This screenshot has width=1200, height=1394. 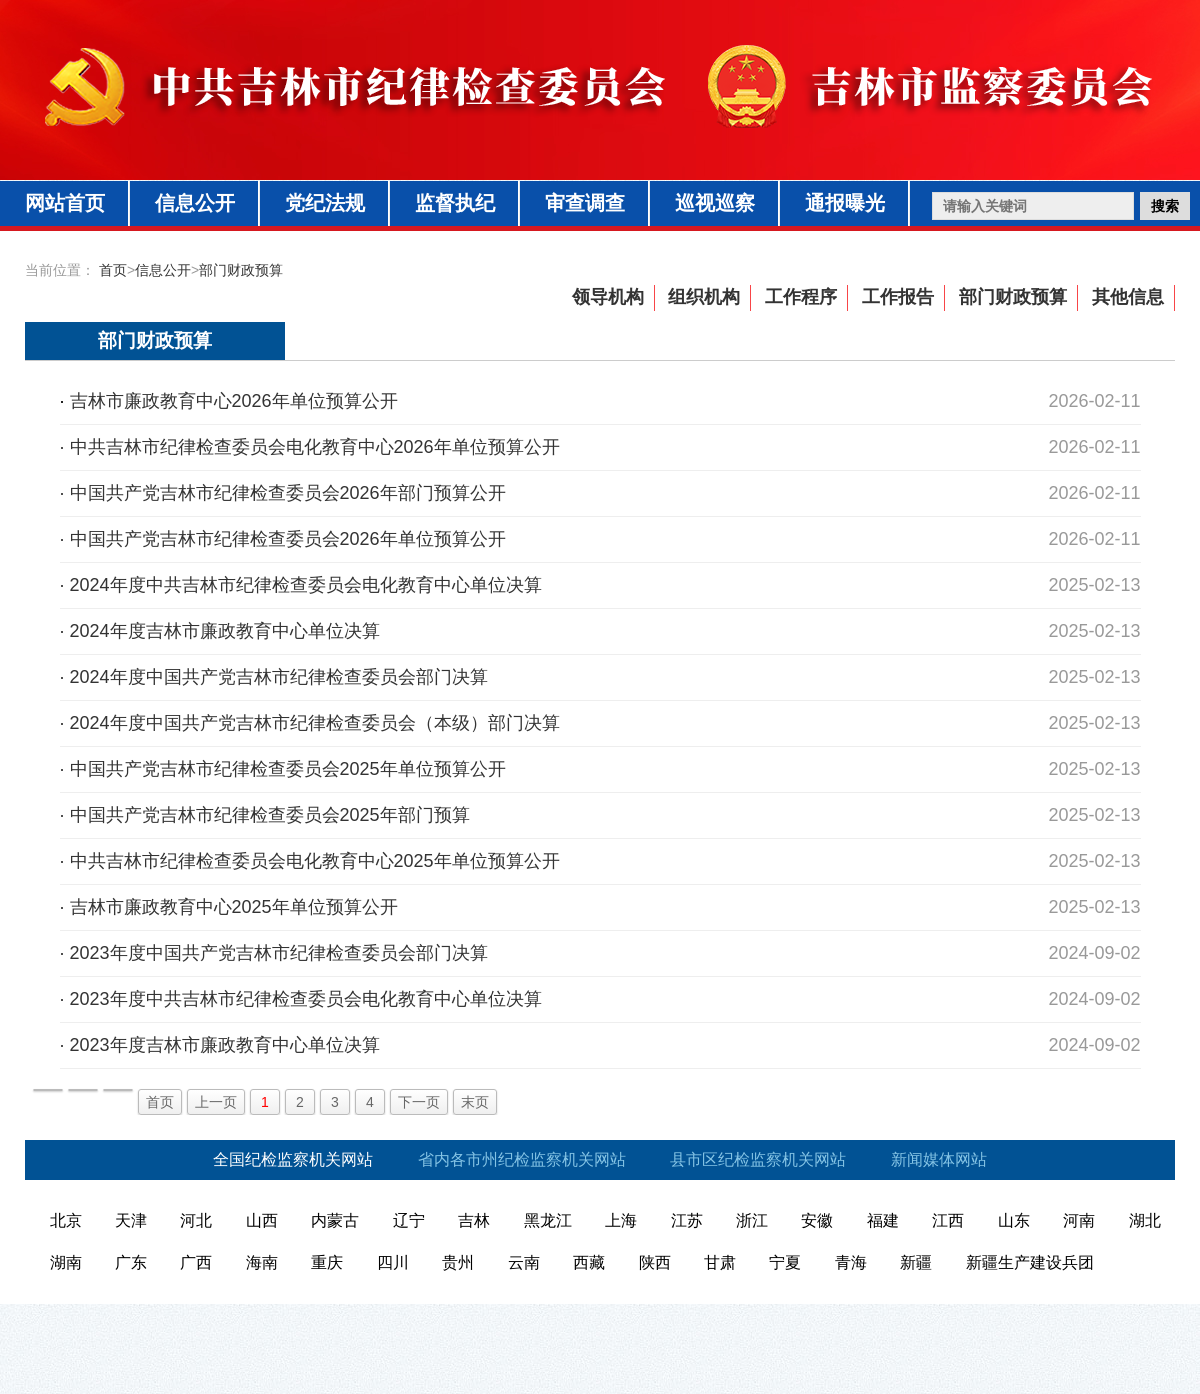 I want to click on 新疆, so click(x=916, y=1262).